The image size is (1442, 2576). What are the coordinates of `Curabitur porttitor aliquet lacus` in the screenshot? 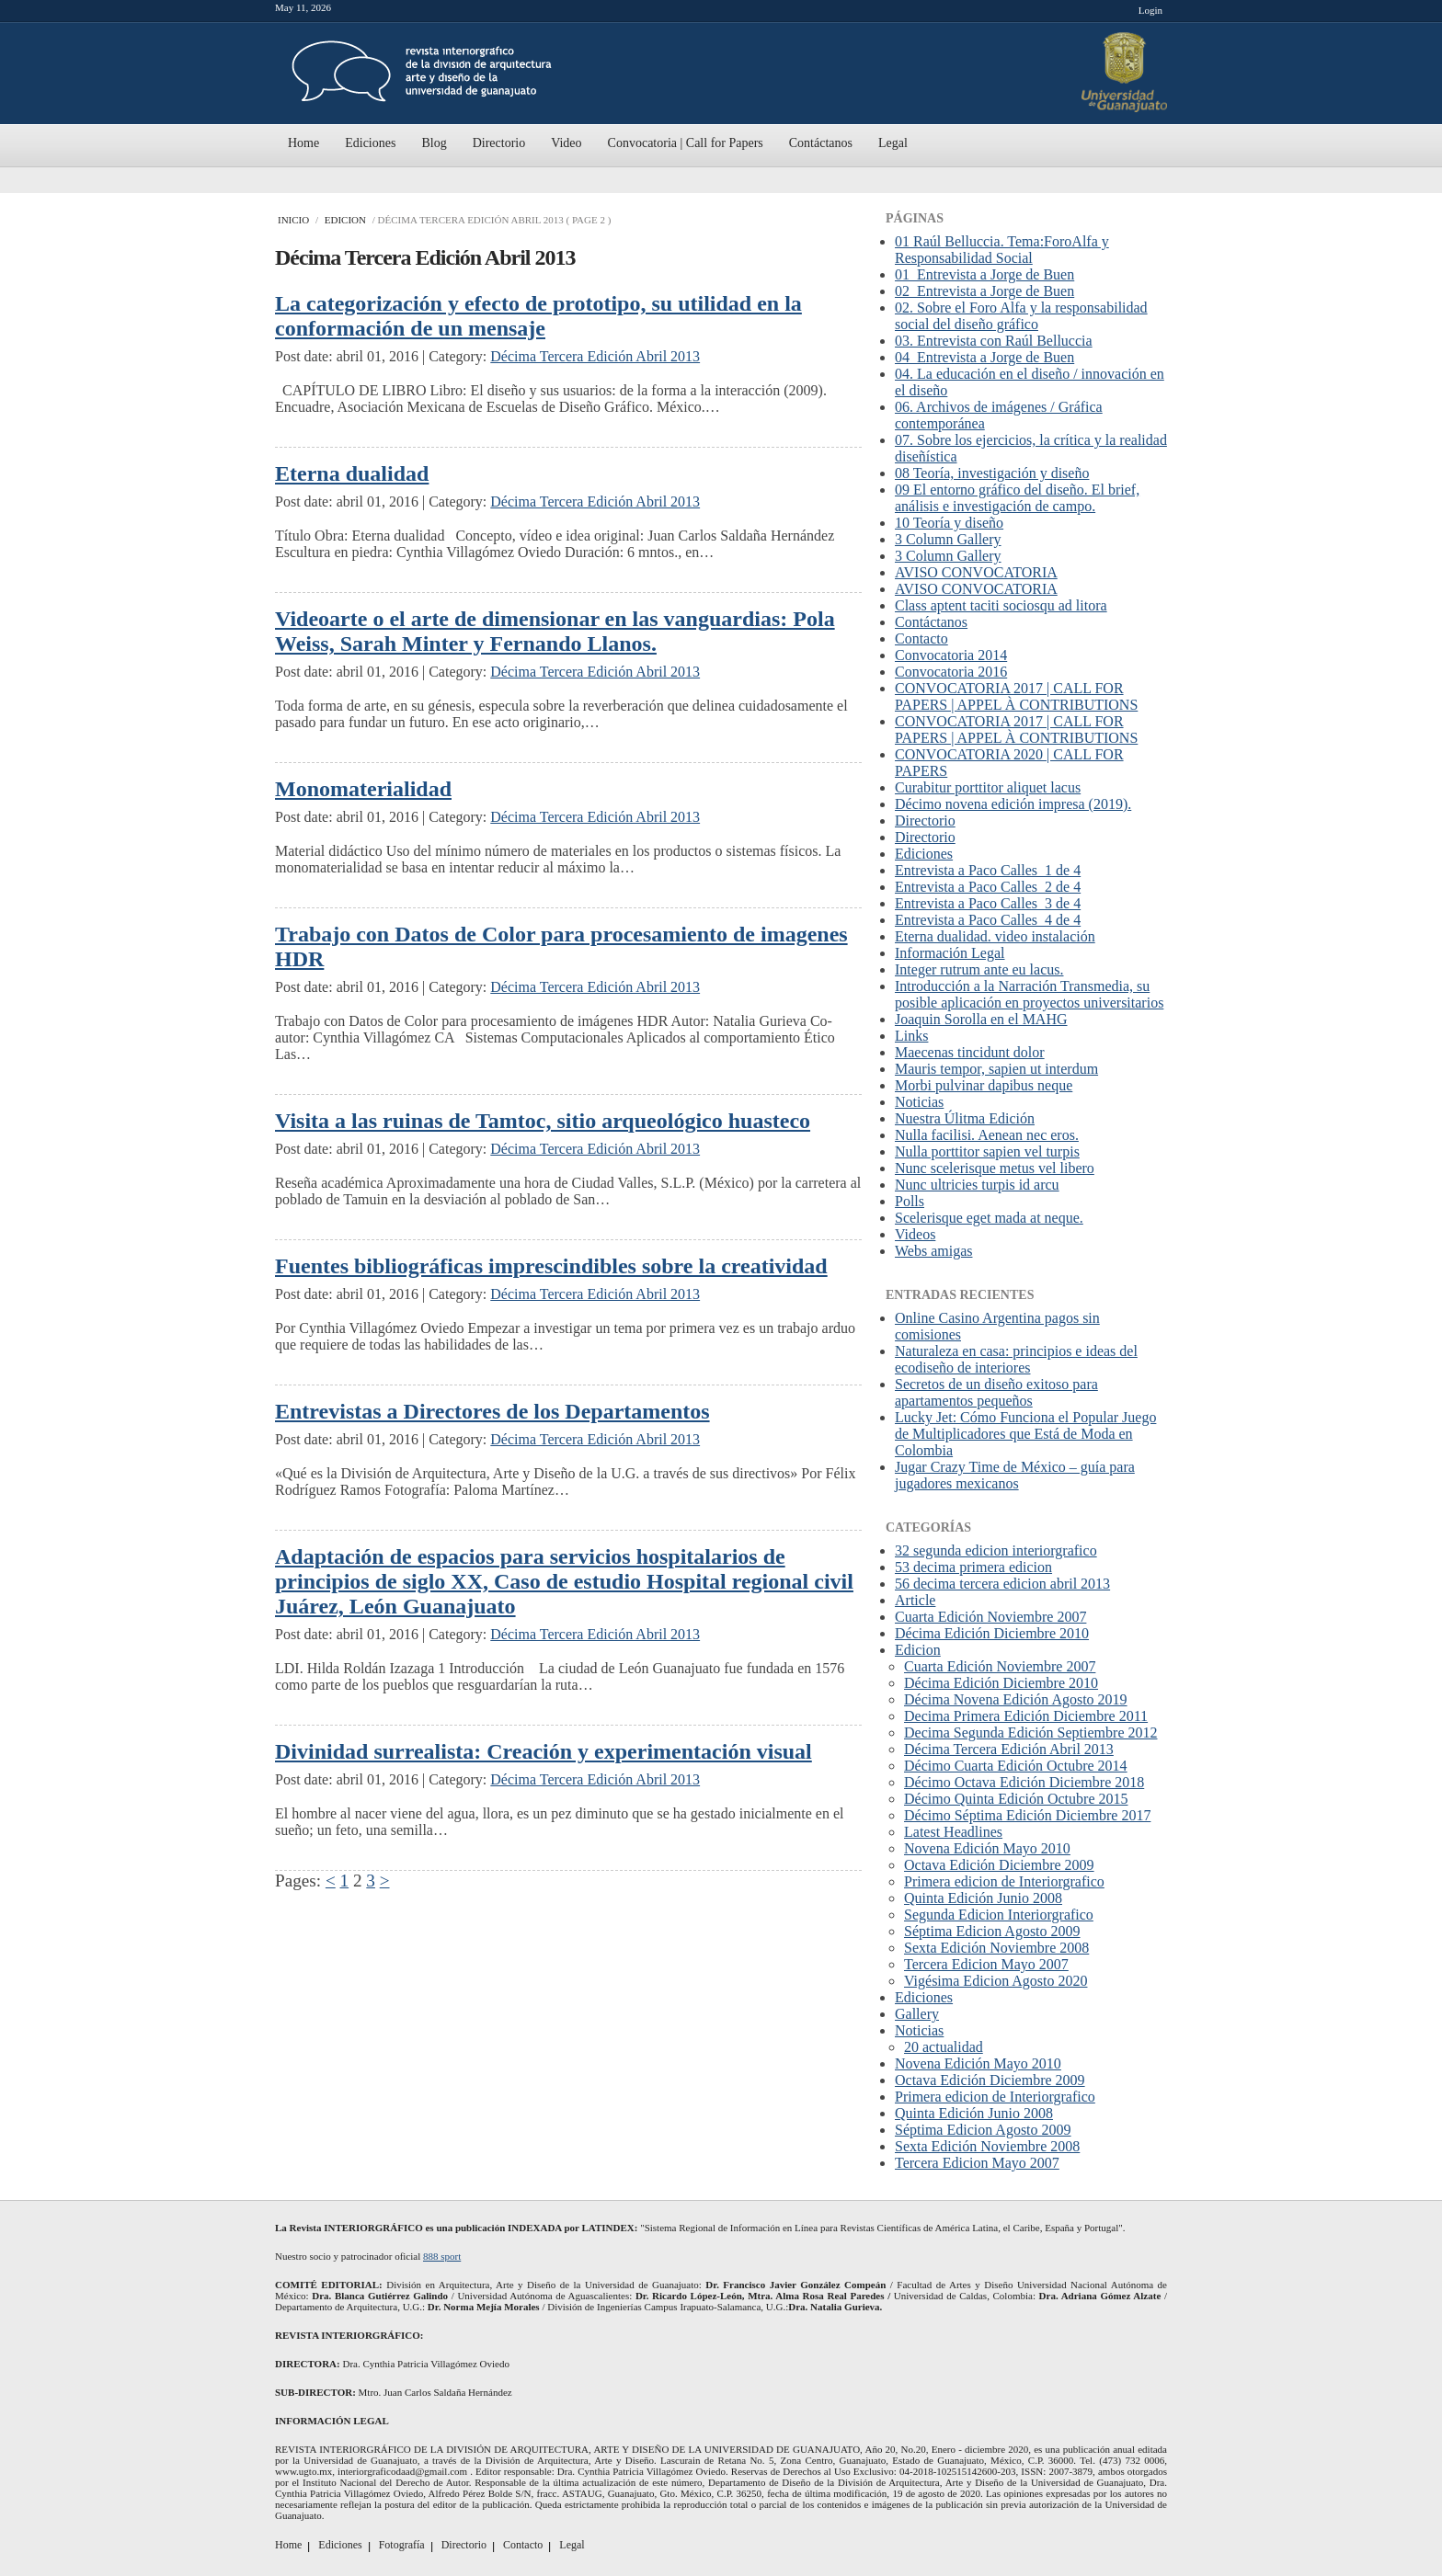 It's located at (988, 787).